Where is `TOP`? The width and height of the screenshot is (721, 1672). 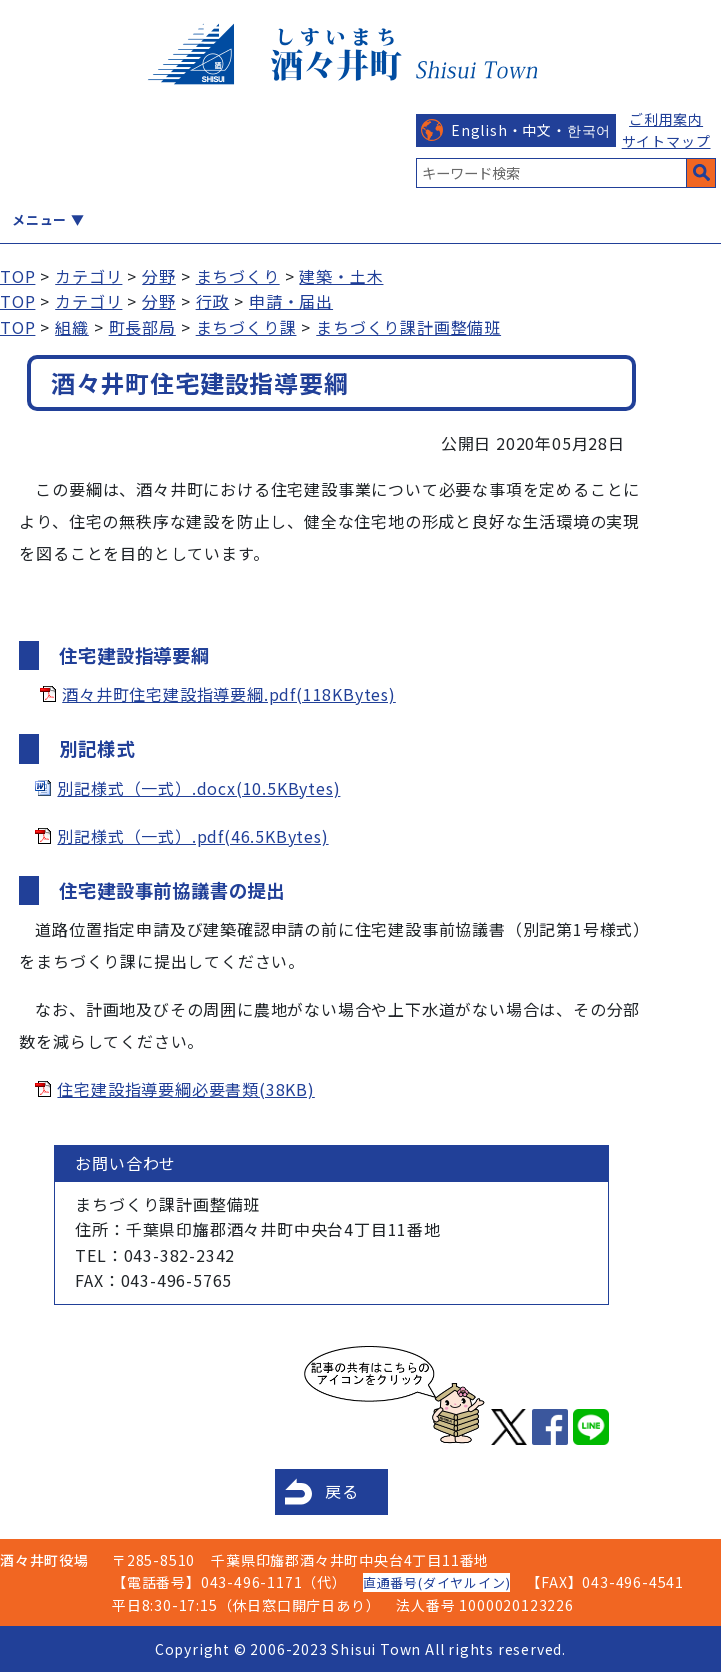 TOP is located at coordinates (17, 276).